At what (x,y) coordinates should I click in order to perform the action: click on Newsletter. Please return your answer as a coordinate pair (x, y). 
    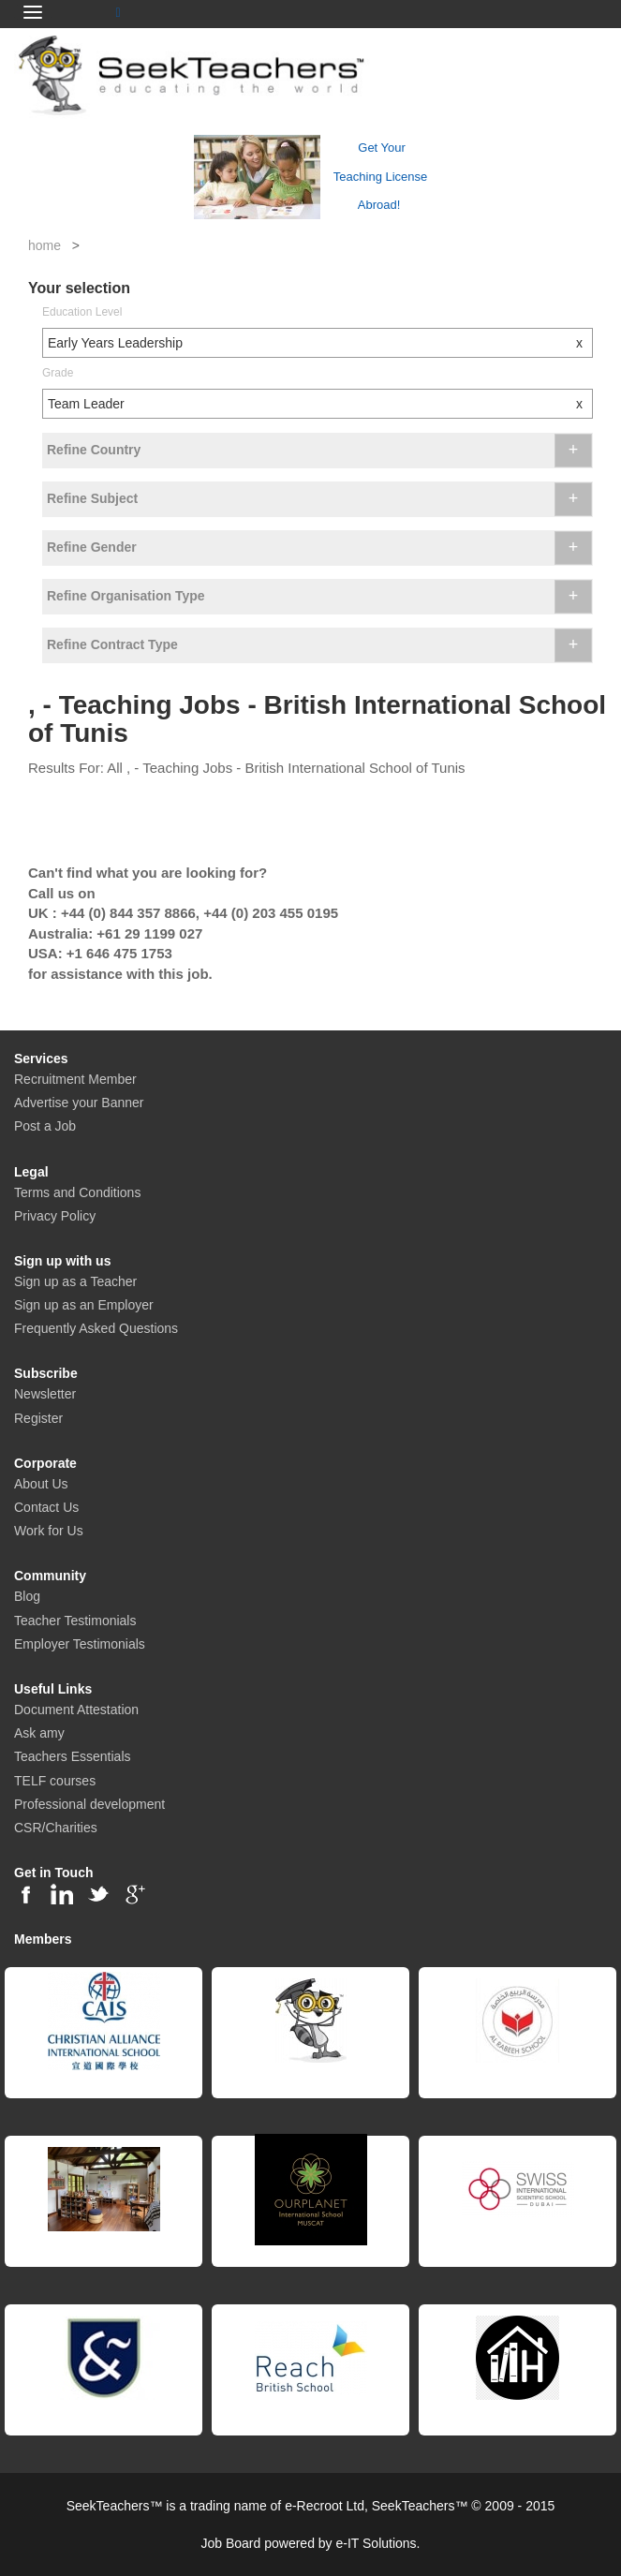
    Looking at the image, I should click on (45, 1393).